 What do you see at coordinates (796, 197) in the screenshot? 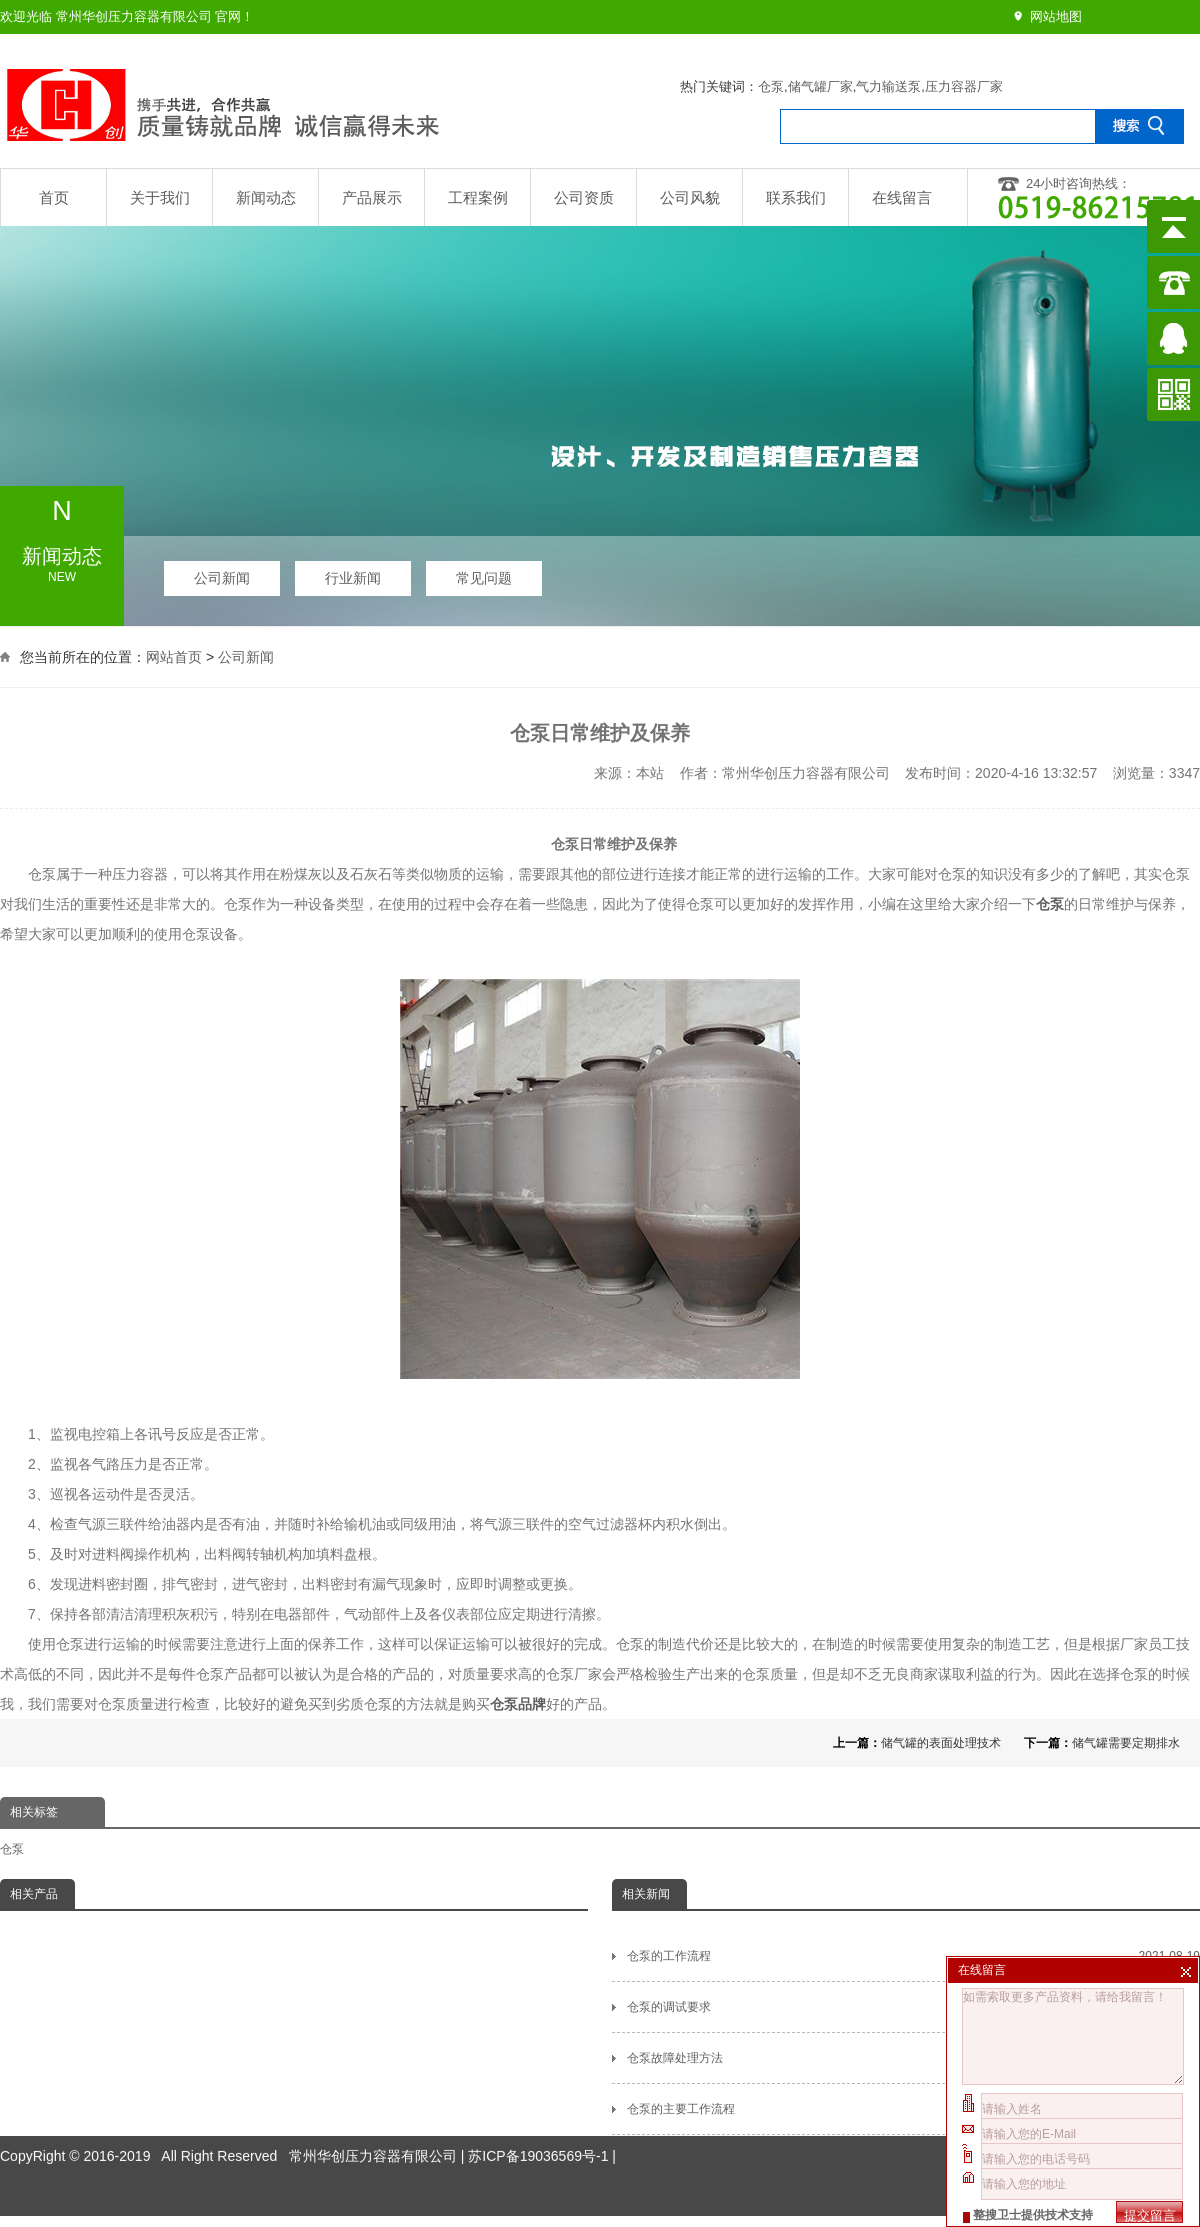
I see `联系我们` at bounding box center [796, 197].